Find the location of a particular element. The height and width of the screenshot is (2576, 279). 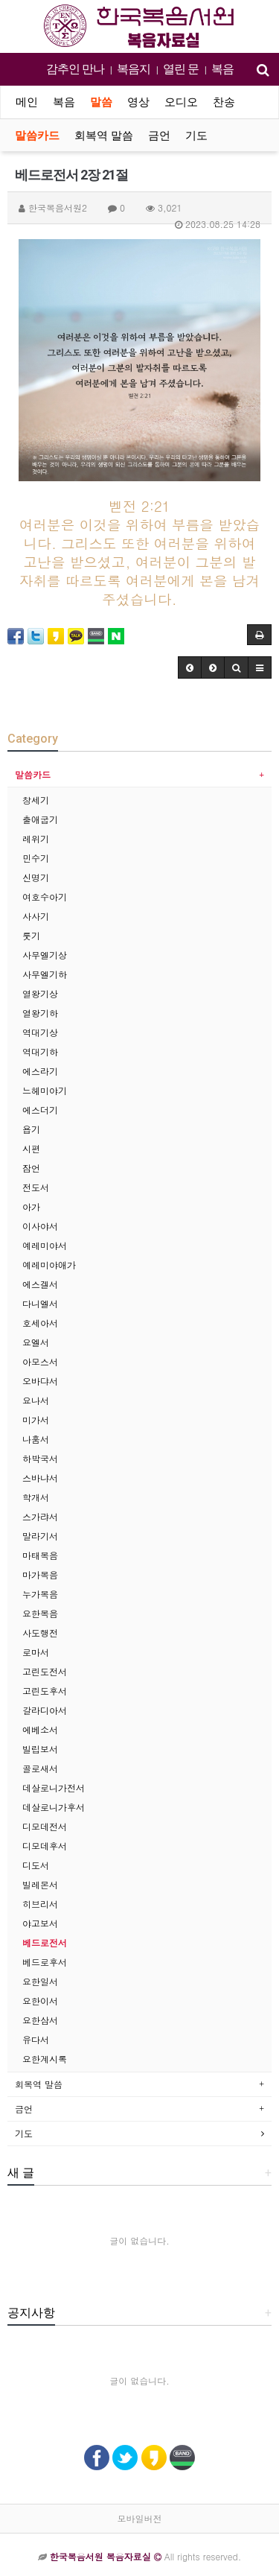

요한일서 is located at coordinates (40, 1981).